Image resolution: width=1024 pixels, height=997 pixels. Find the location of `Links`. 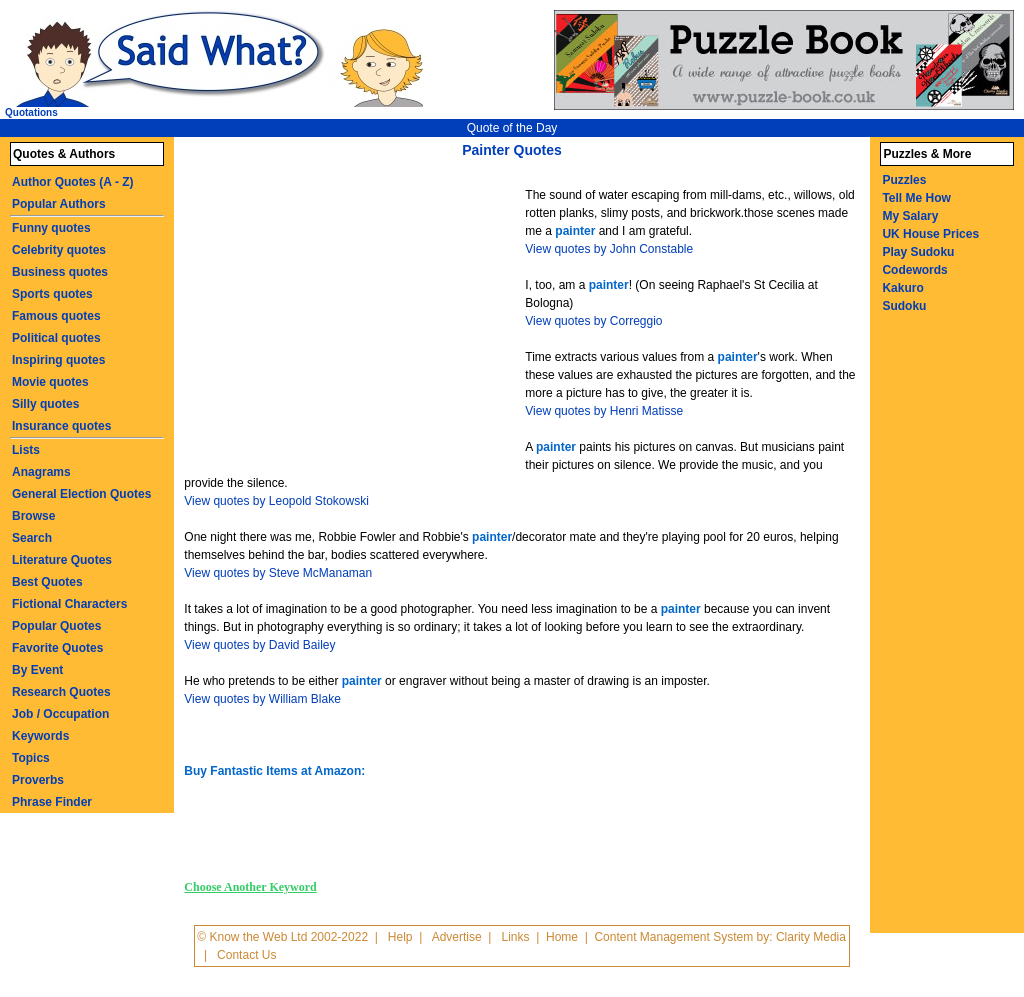

Links is located at coordinates (516, 937).